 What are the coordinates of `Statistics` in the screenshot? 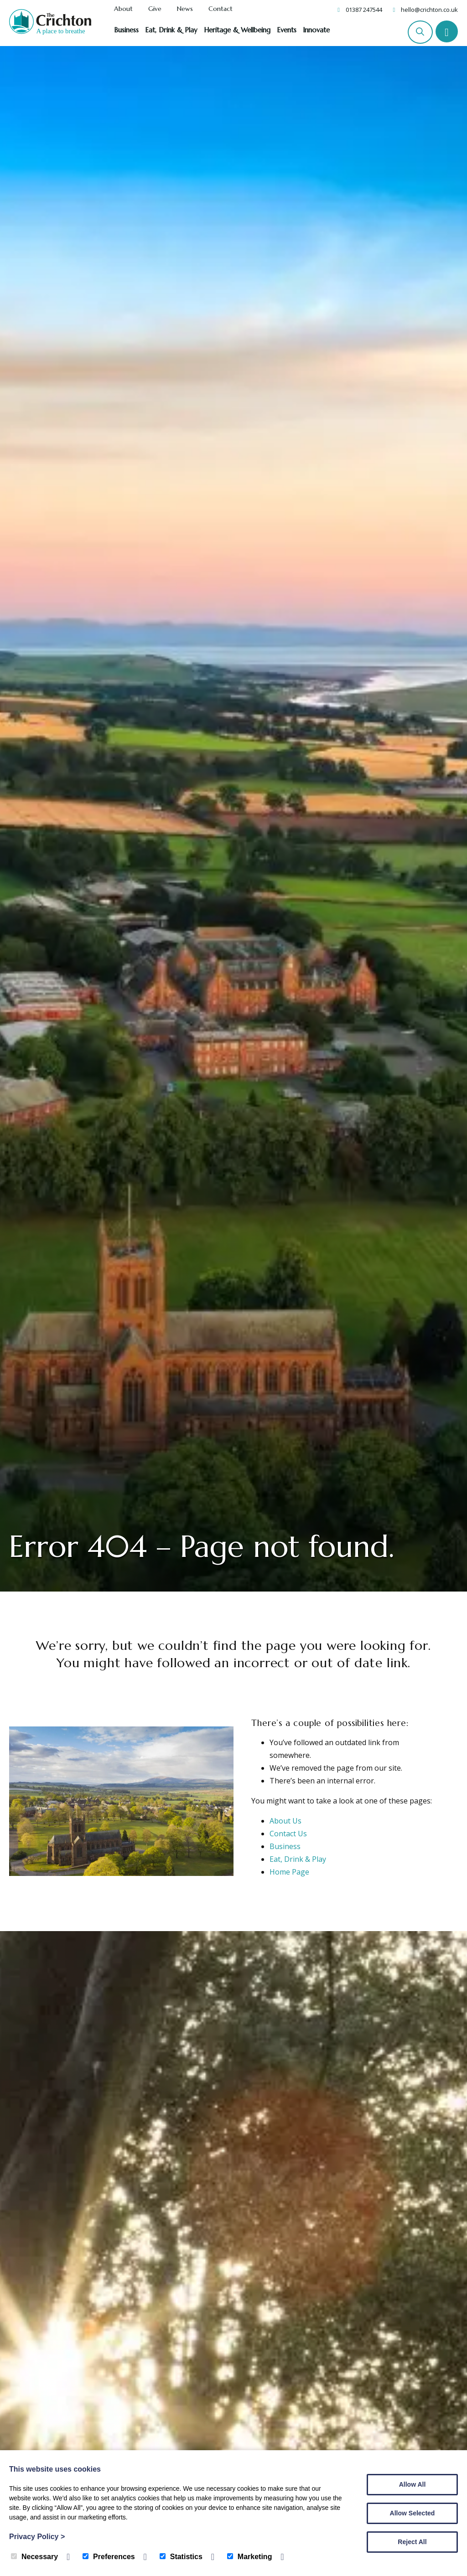 It's located at (181, 2557).